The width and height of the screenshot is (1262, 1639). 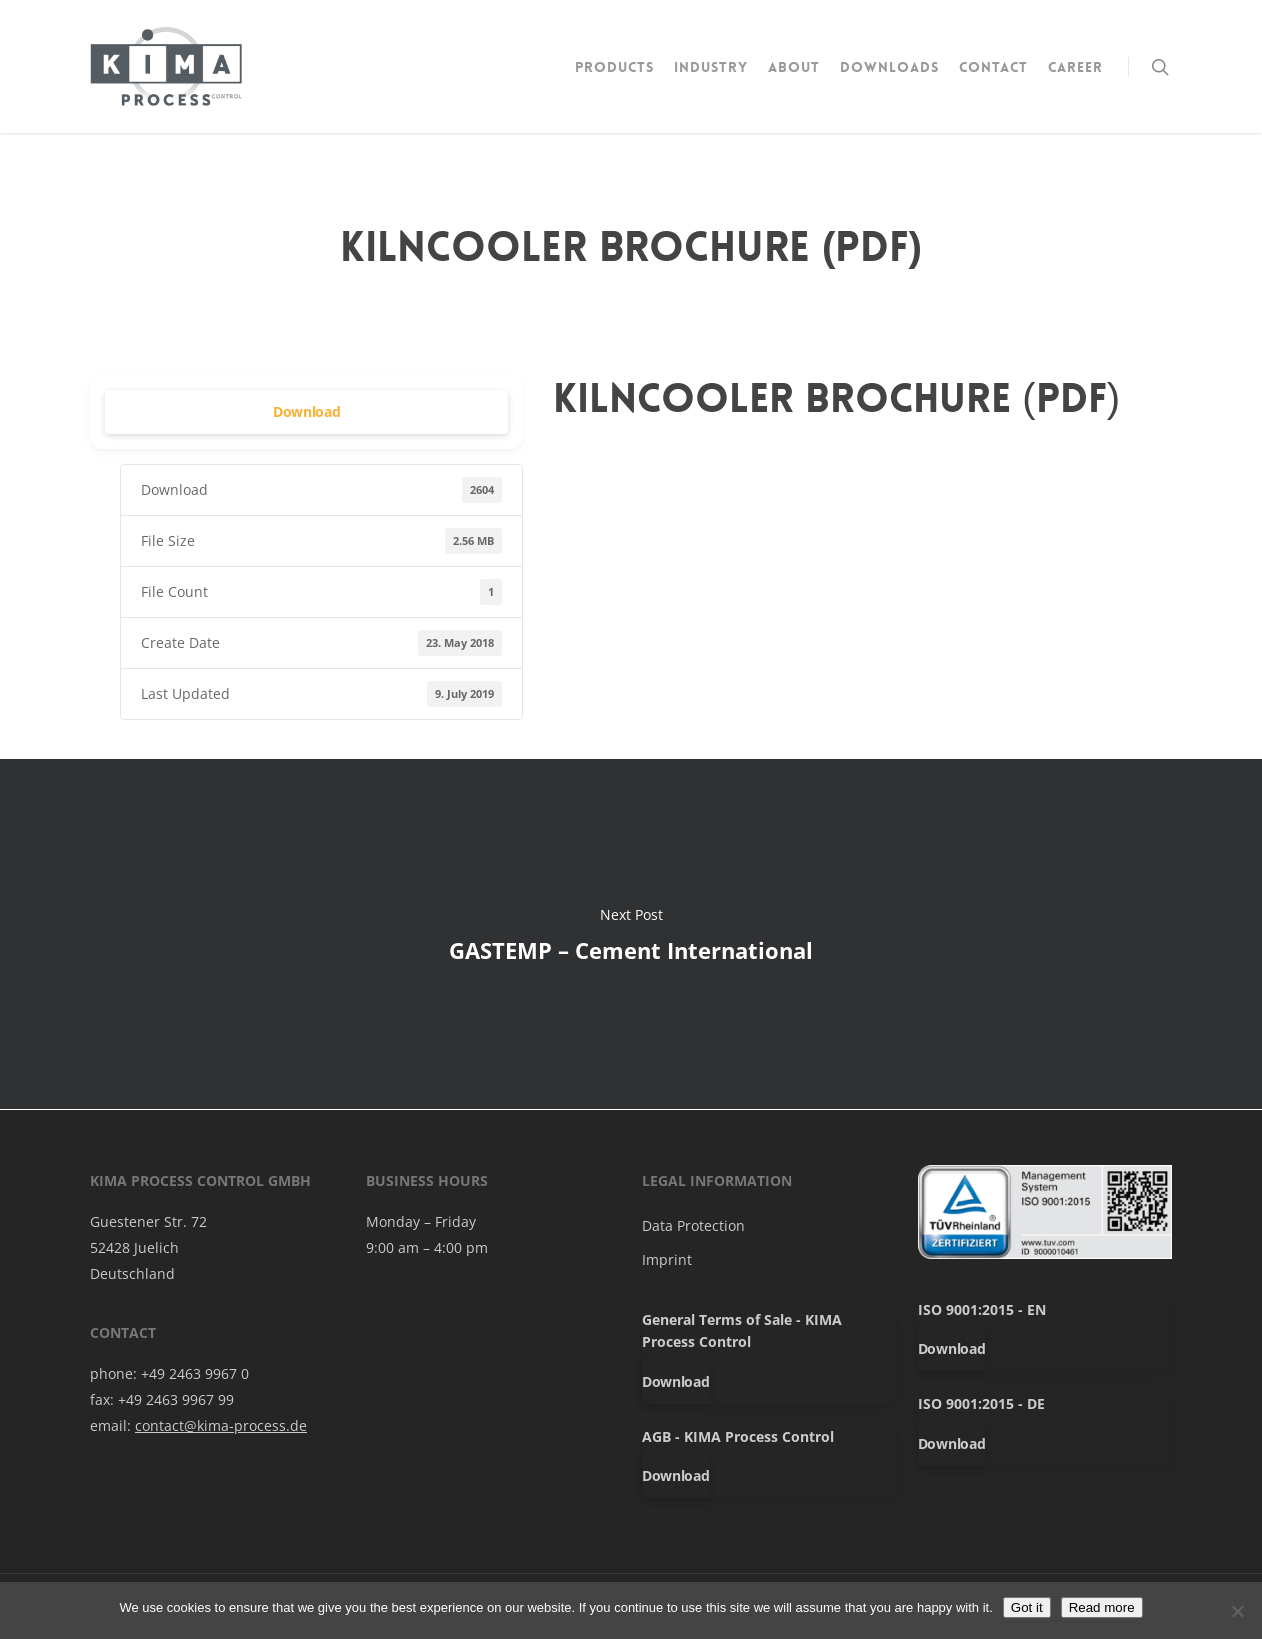 I want to click on Imprint, so click(x=667, y=1259).